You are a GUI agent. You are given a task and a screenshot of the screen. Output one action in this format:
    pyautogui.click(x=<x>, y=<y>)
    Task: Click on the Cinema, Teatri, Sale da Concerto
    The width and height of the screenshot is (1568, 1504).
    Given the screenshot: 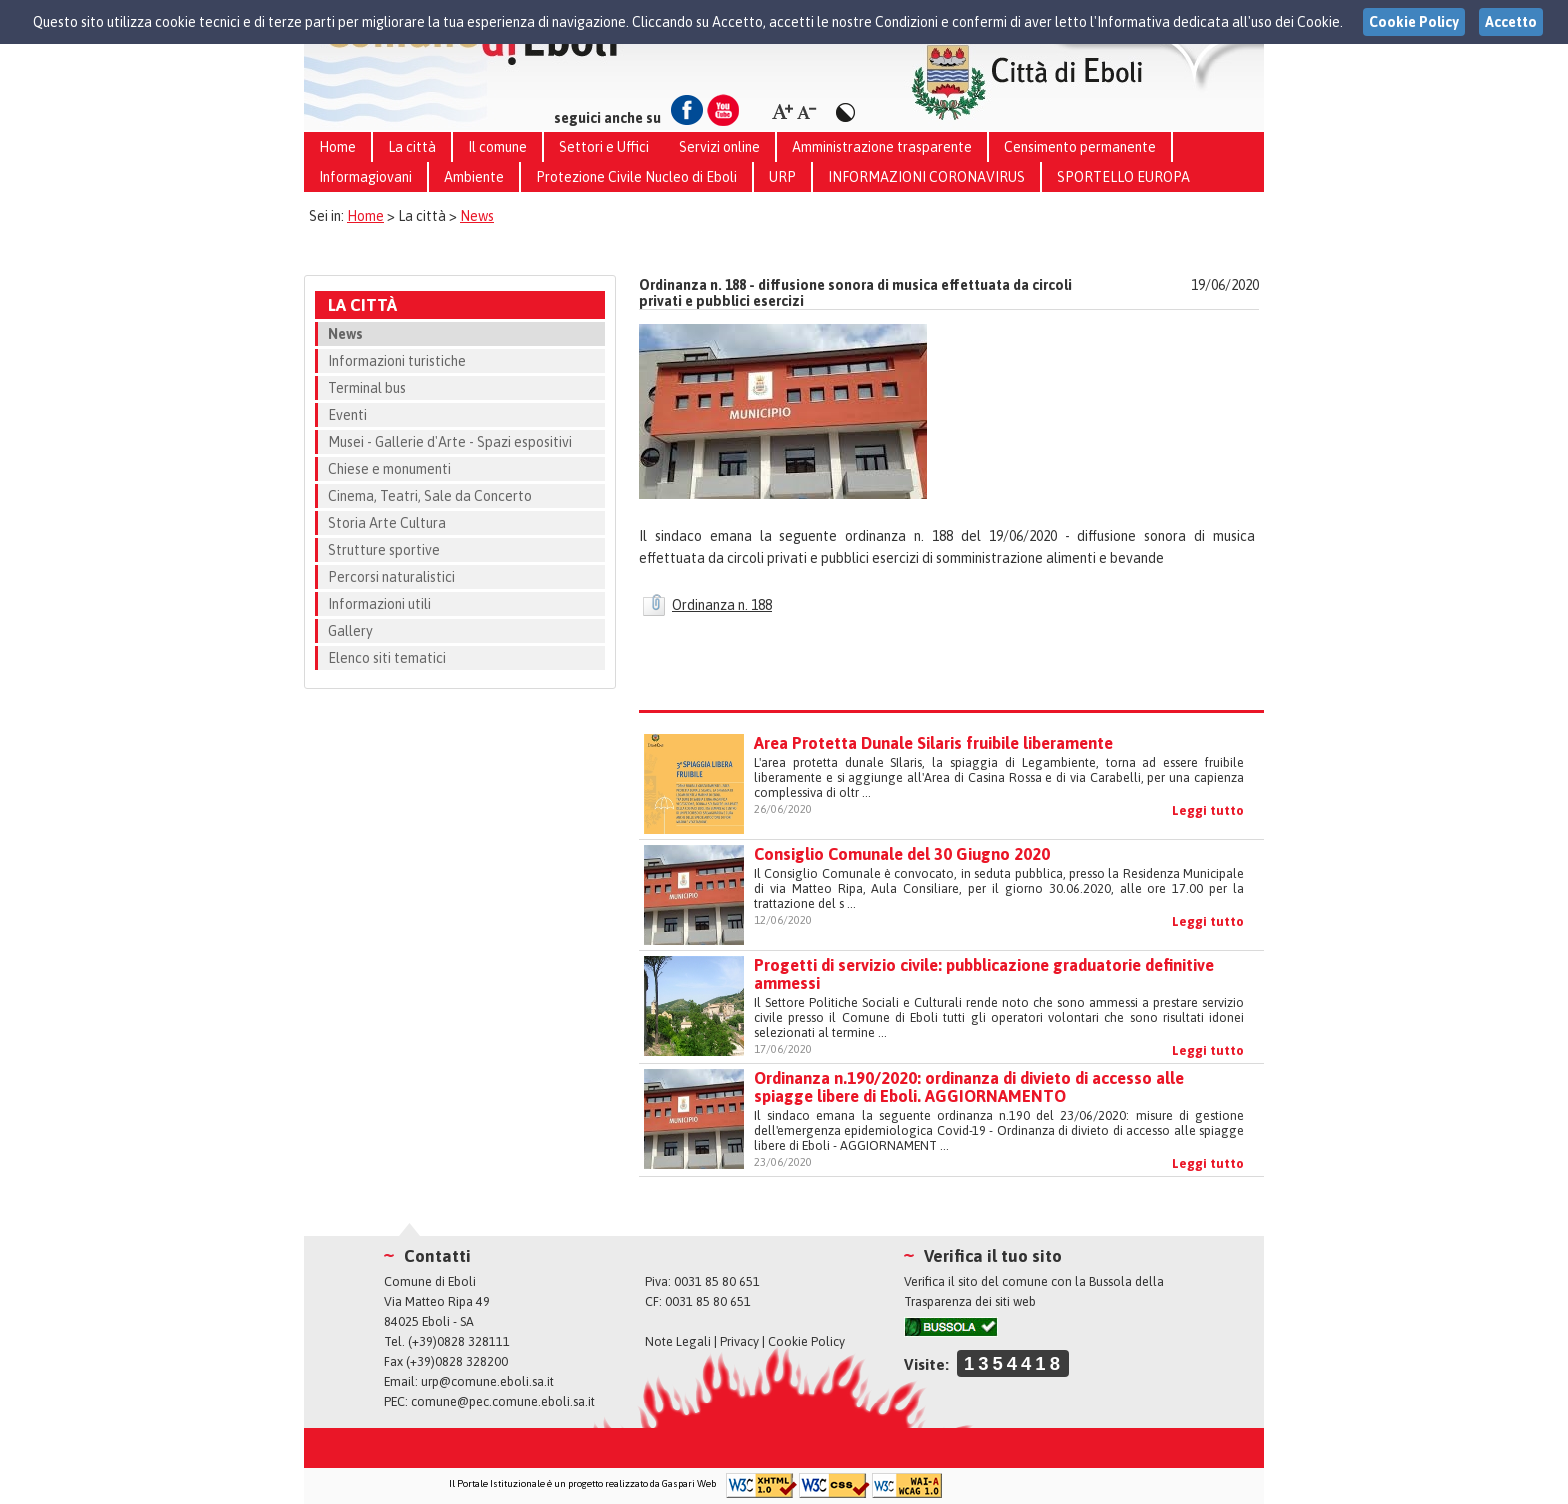 What is the action you would take?
    pyautogui.click(x=430, y=496)
    